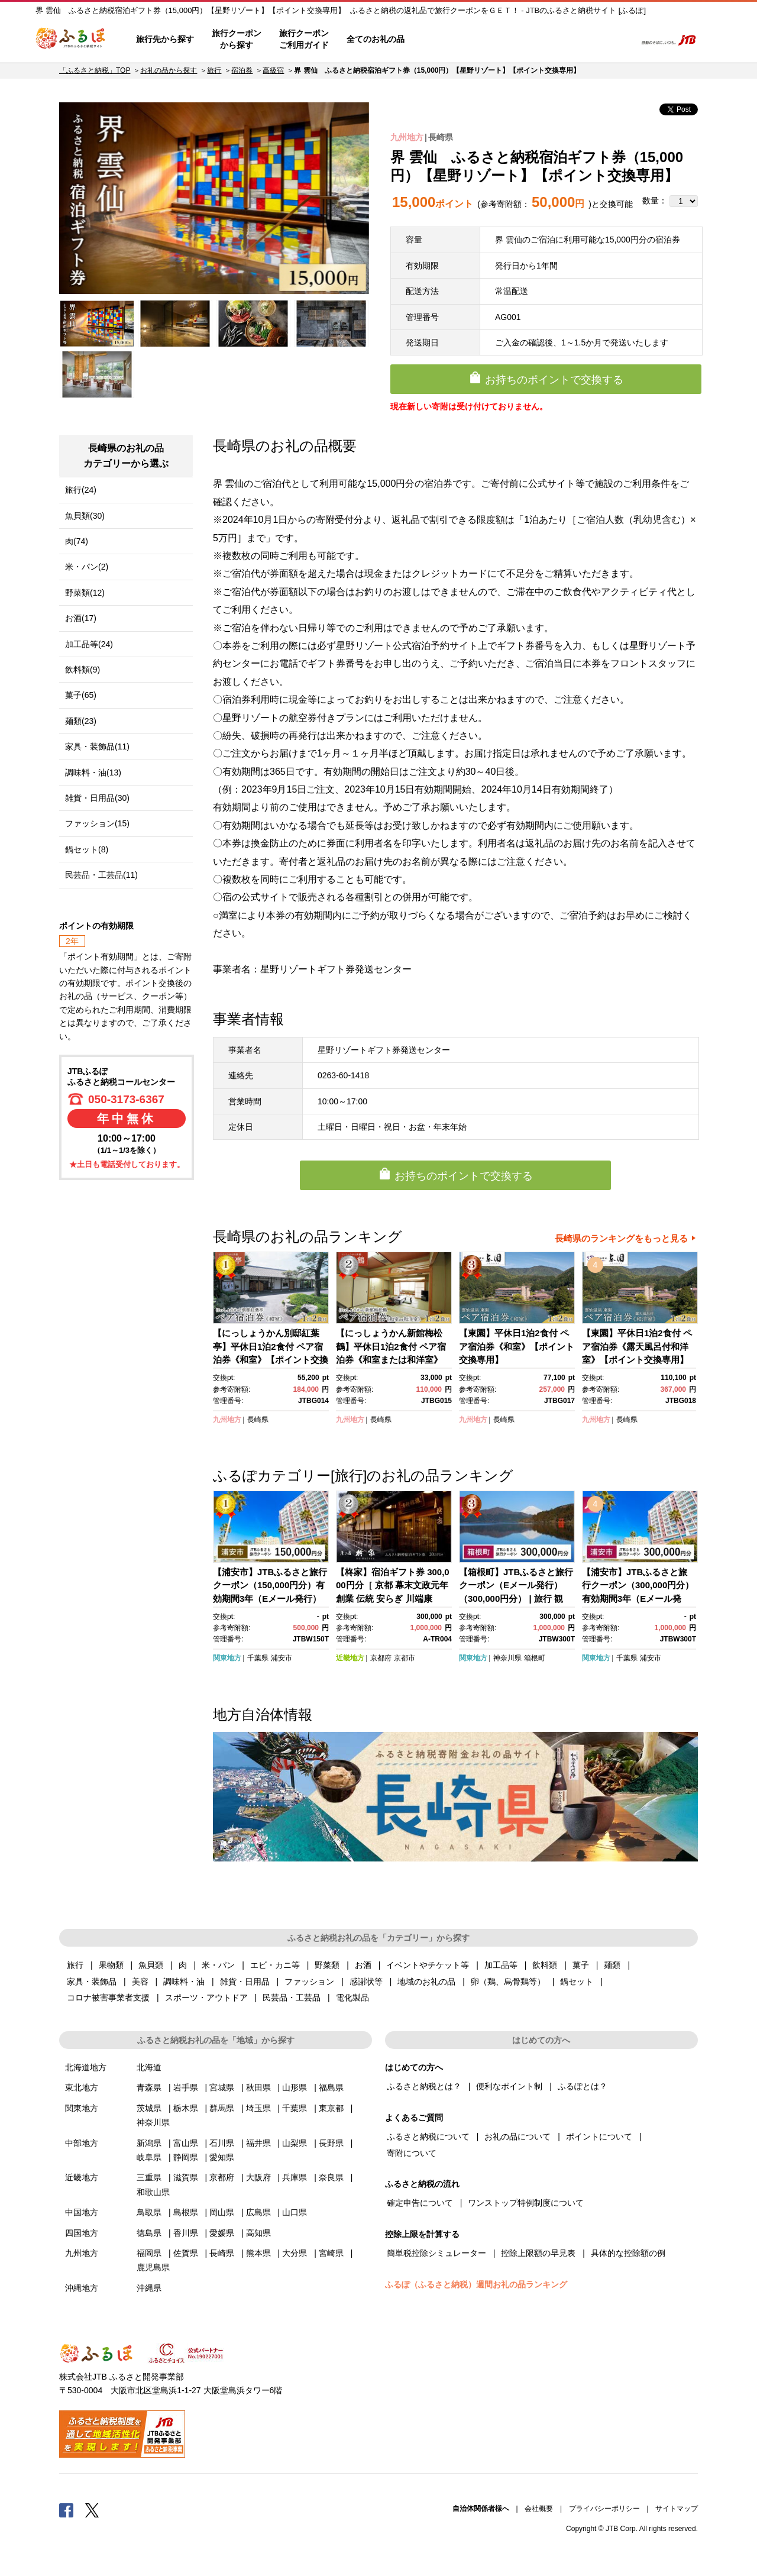 This screenshot has height=2576, width=757. Describe the element at coordinates (509, 2086) in the screenshot. I see `便利なポイント制` at that location.